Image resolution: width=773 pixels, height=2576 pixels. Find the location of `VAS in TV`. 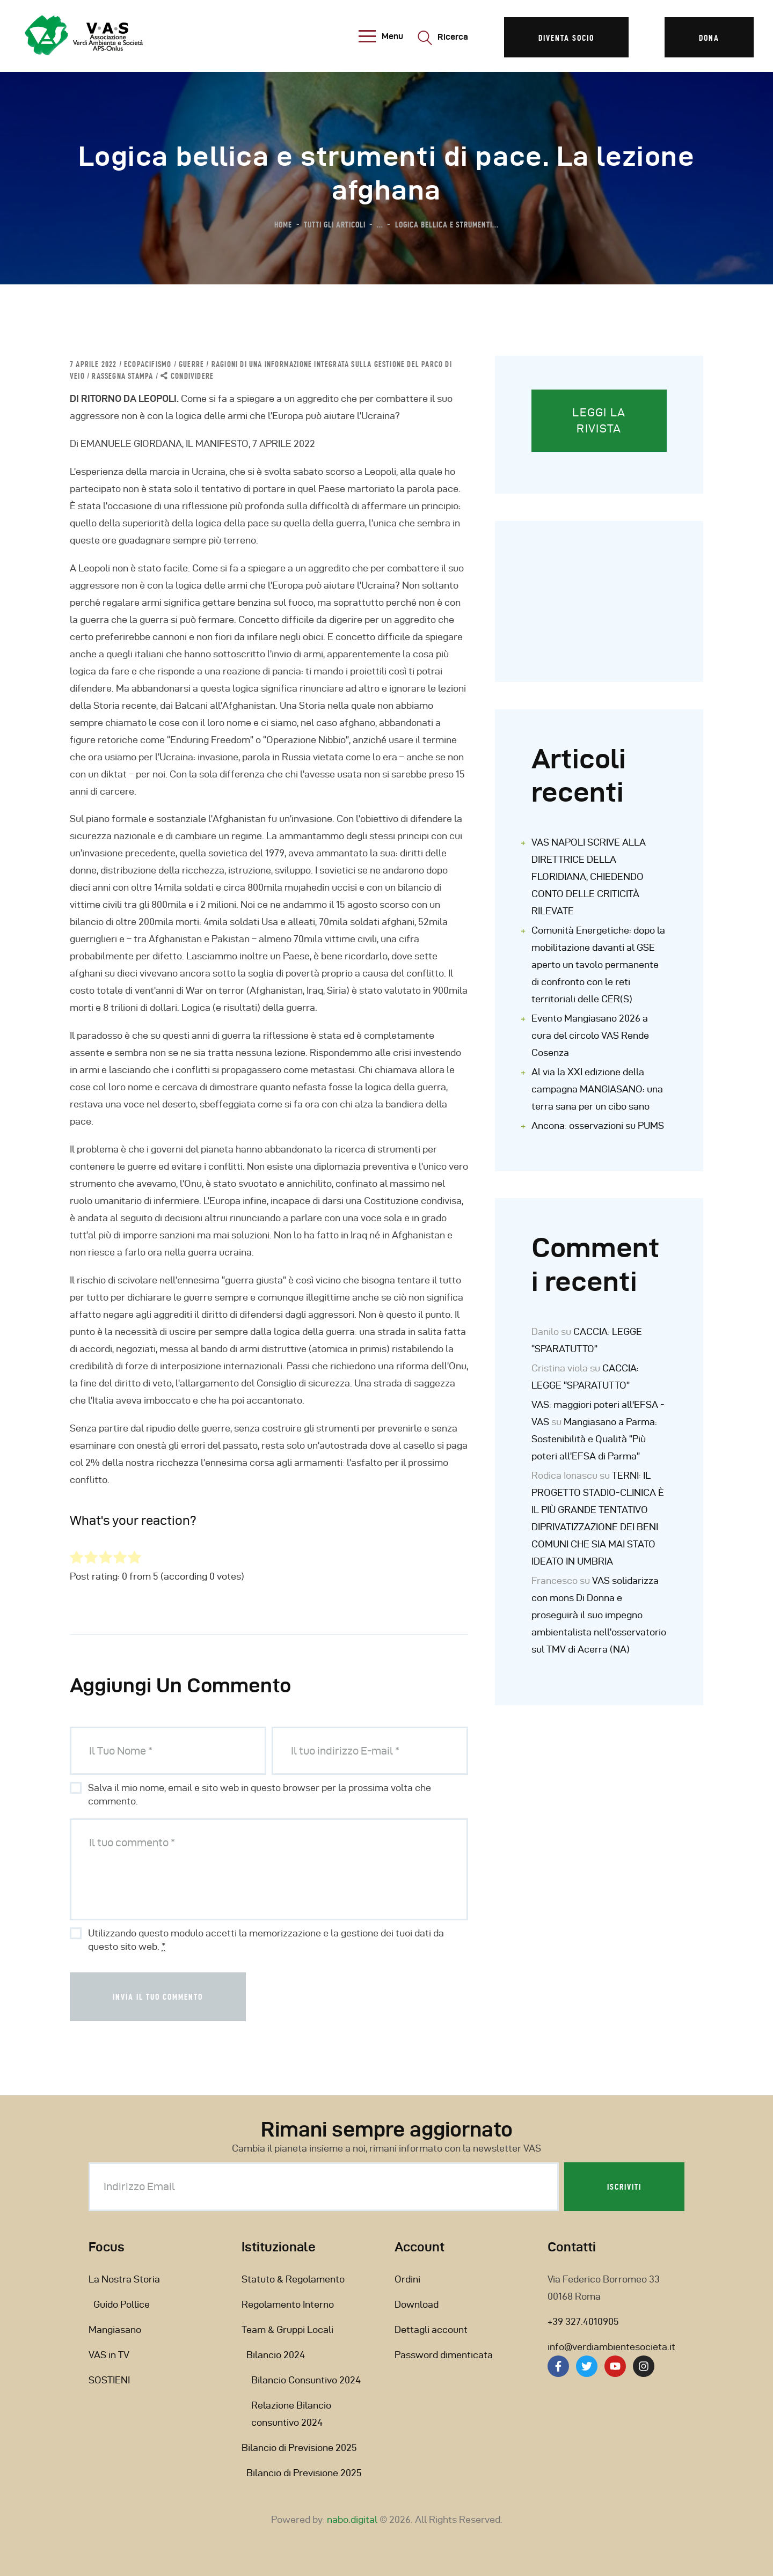

VAS in TV is located at coordinates (109, 2355).